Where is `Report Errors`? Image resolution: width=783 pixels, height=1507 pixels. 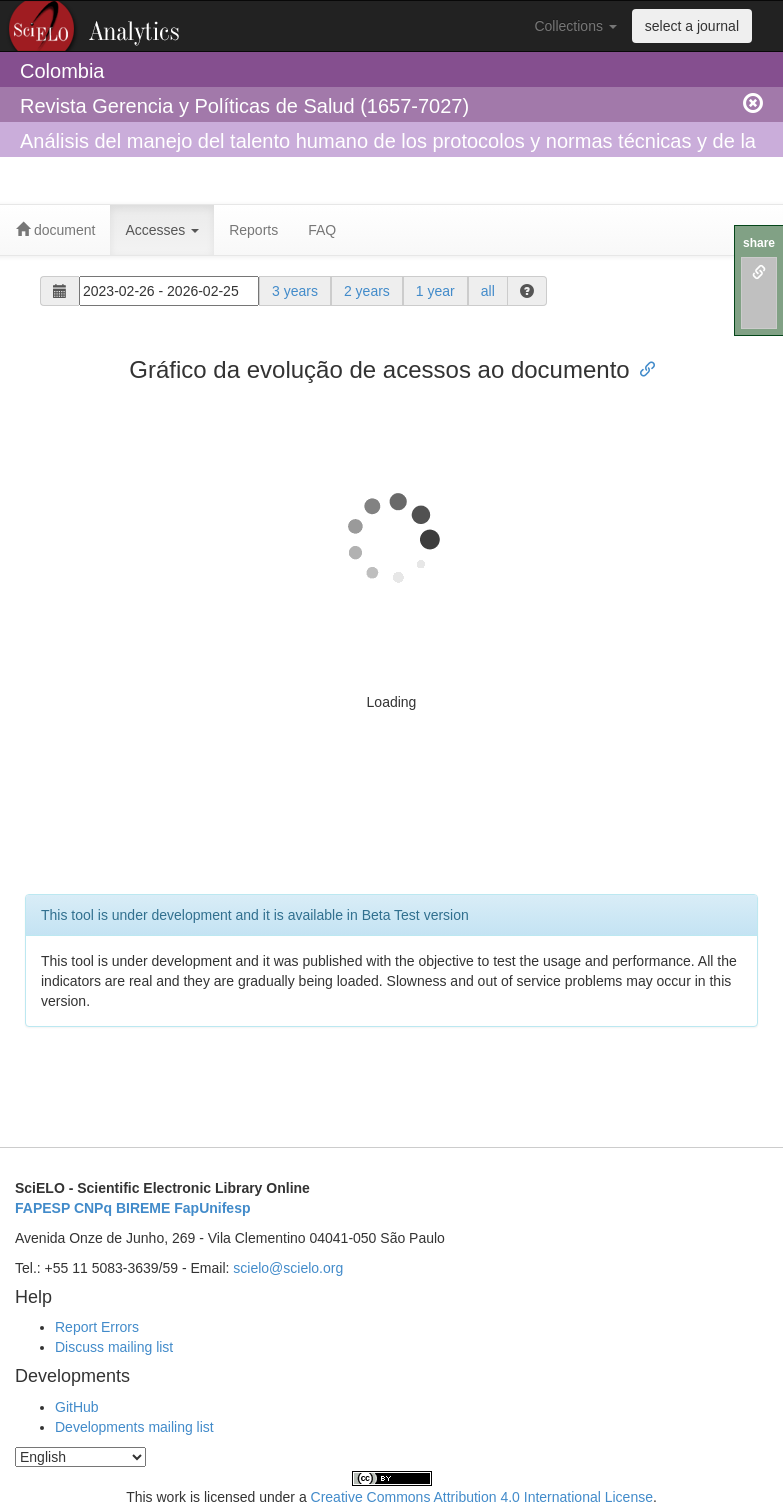
Report Errors is located at coordinates (97, 1327).